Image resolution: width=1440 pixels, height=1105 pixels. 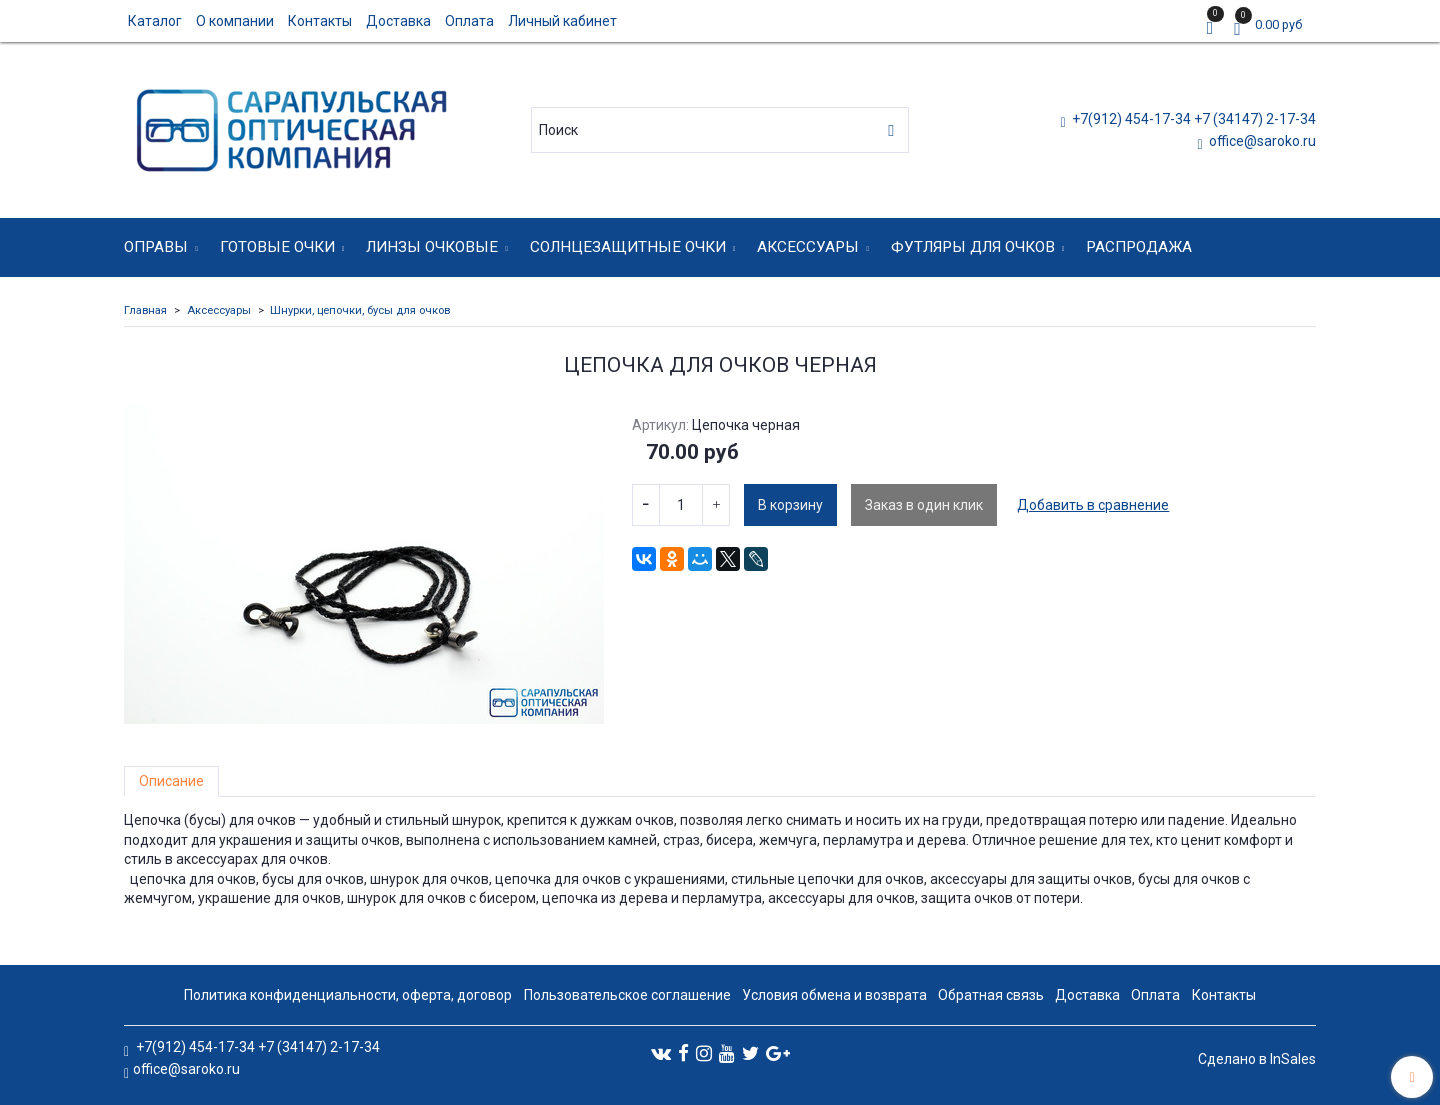 I want to click on Заказ в один клик, so click(x=924, y=505).